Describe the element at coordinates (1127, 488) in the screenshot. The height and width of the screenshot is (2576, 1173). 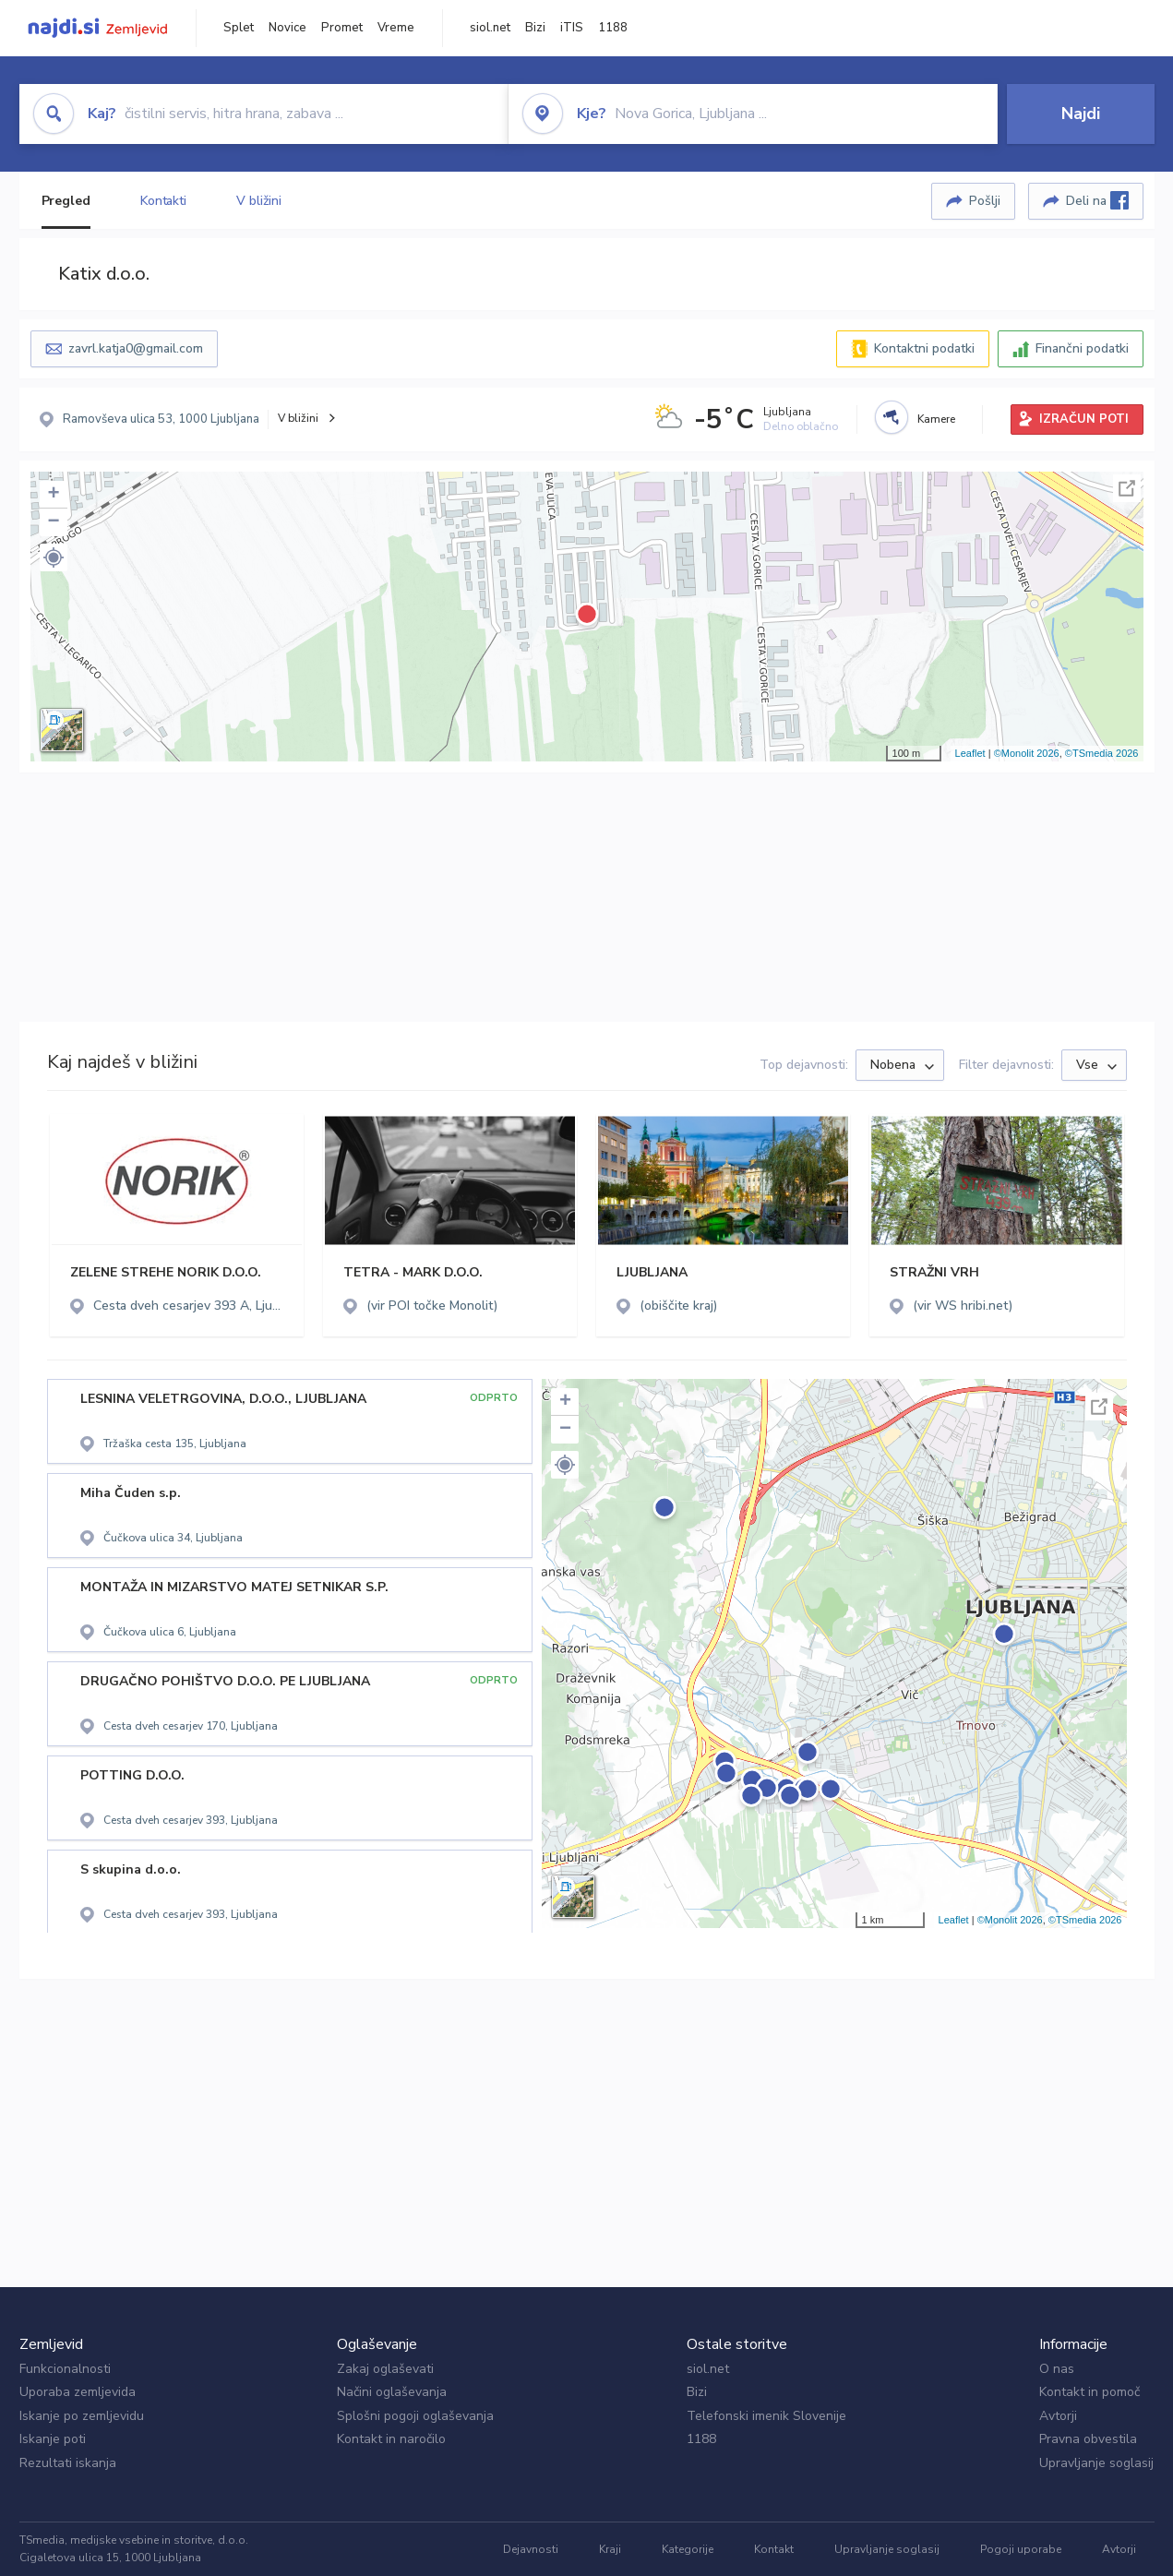
I see `Celoten zaslon` at that location.